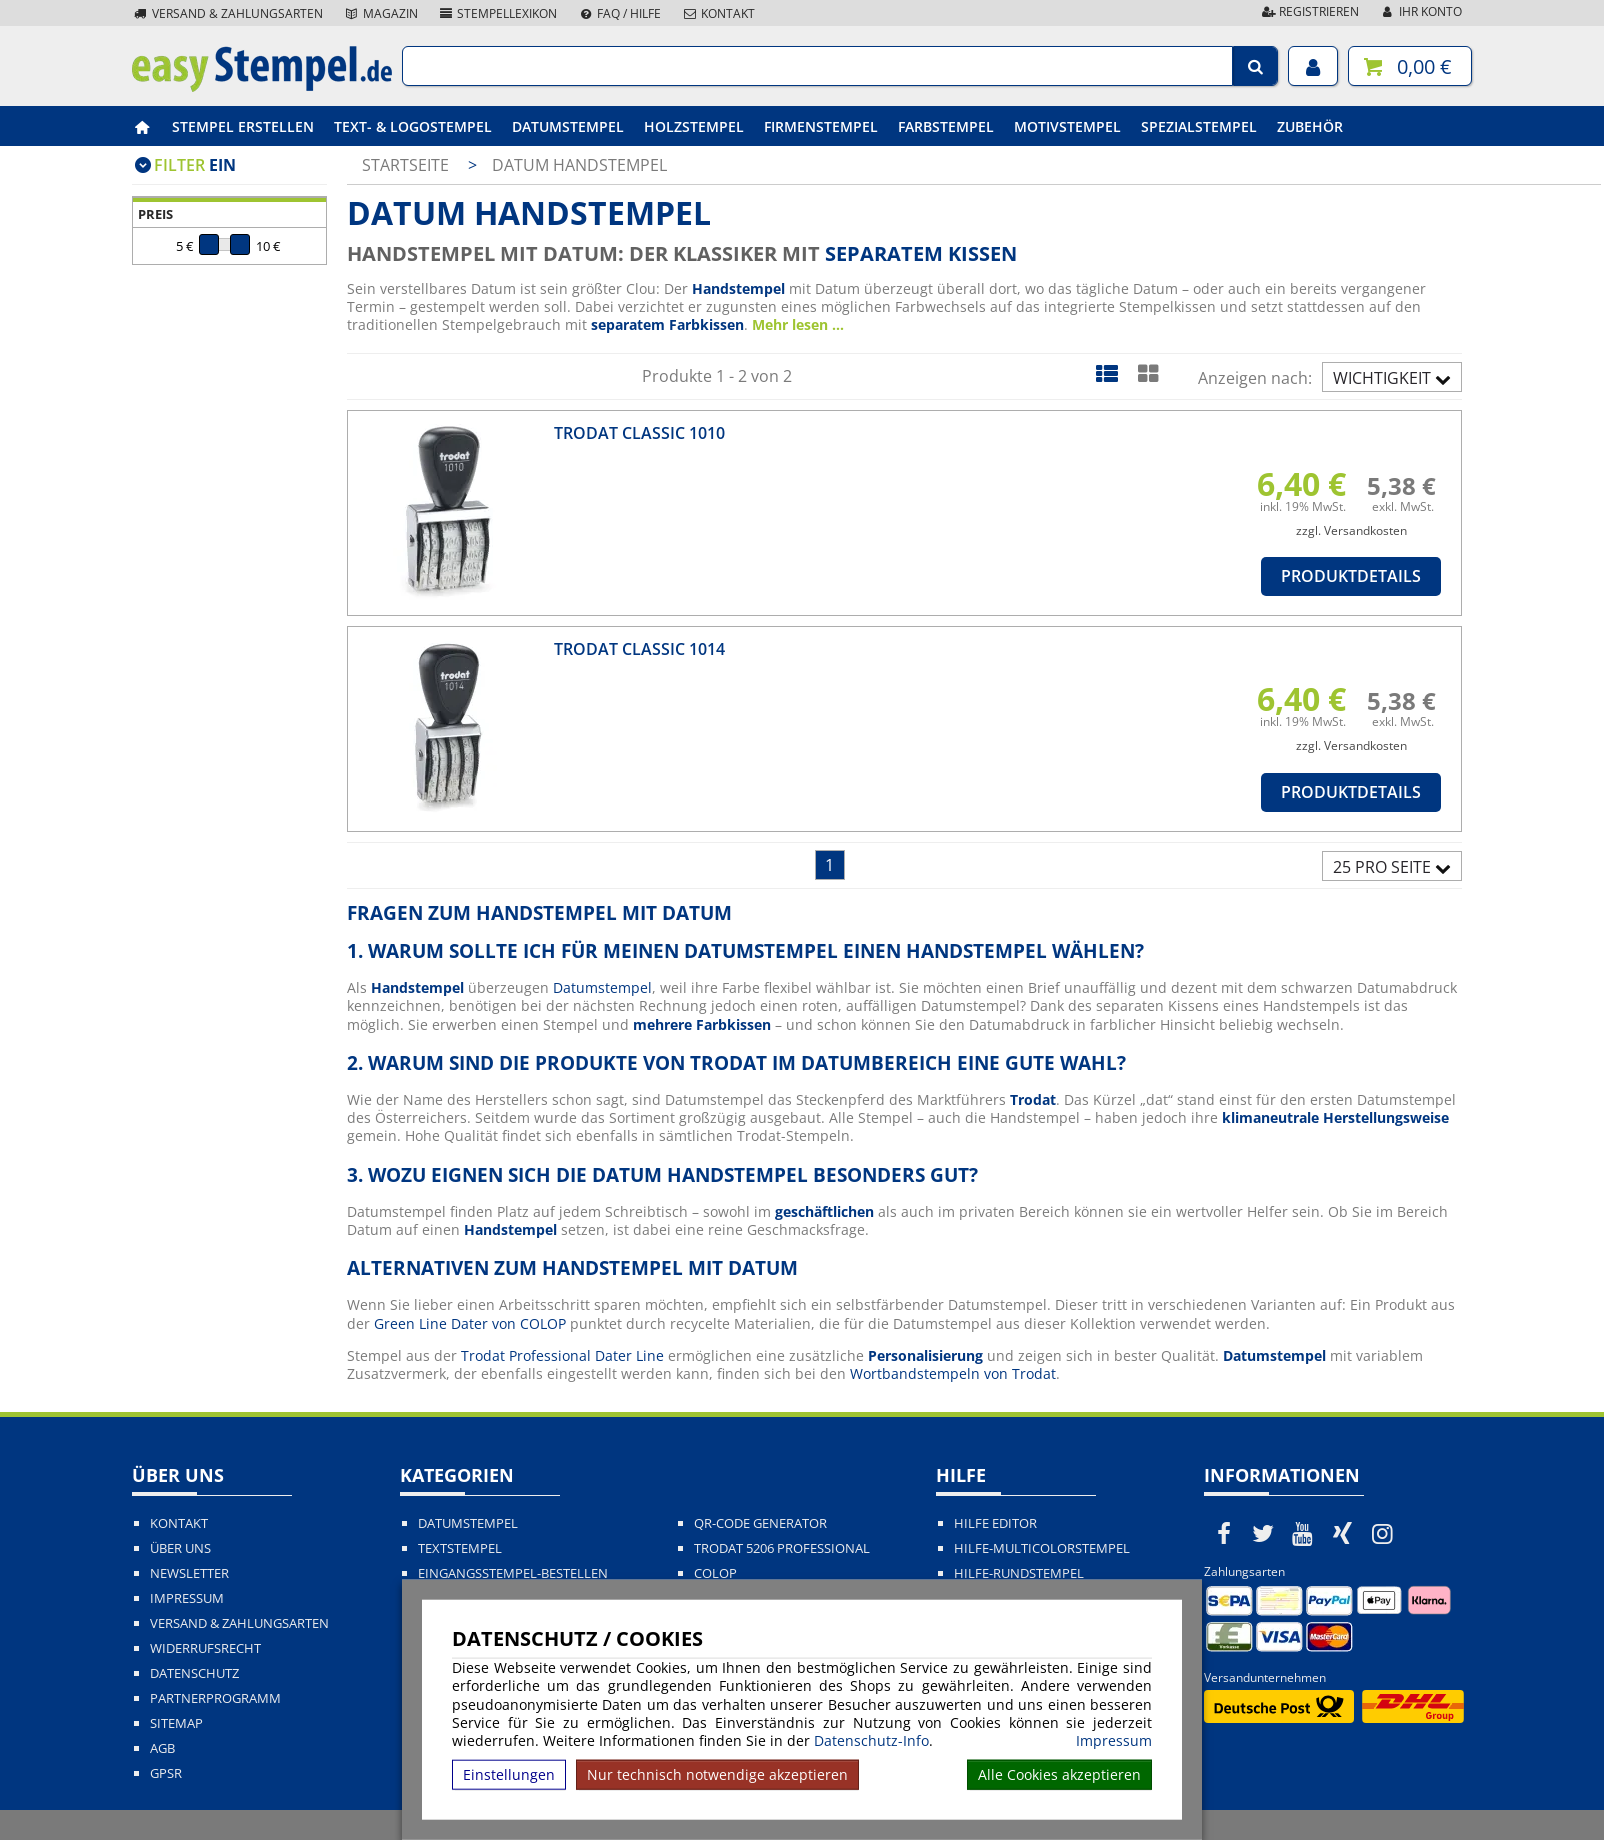 This screenshot has height=1840, width=1604. I want to click on Stempellexikon, so click(498, 13).